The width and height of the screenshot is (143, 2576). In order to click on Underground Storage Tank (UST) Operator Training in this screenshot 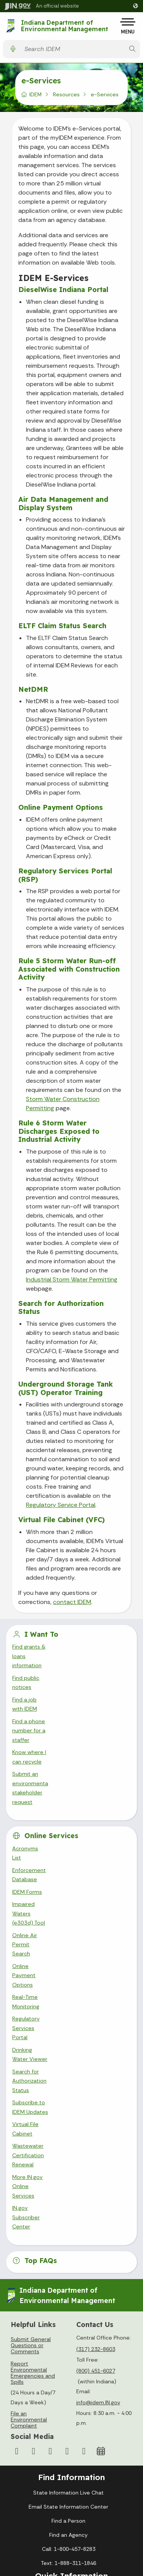, I will do `click(65, 1388)`.